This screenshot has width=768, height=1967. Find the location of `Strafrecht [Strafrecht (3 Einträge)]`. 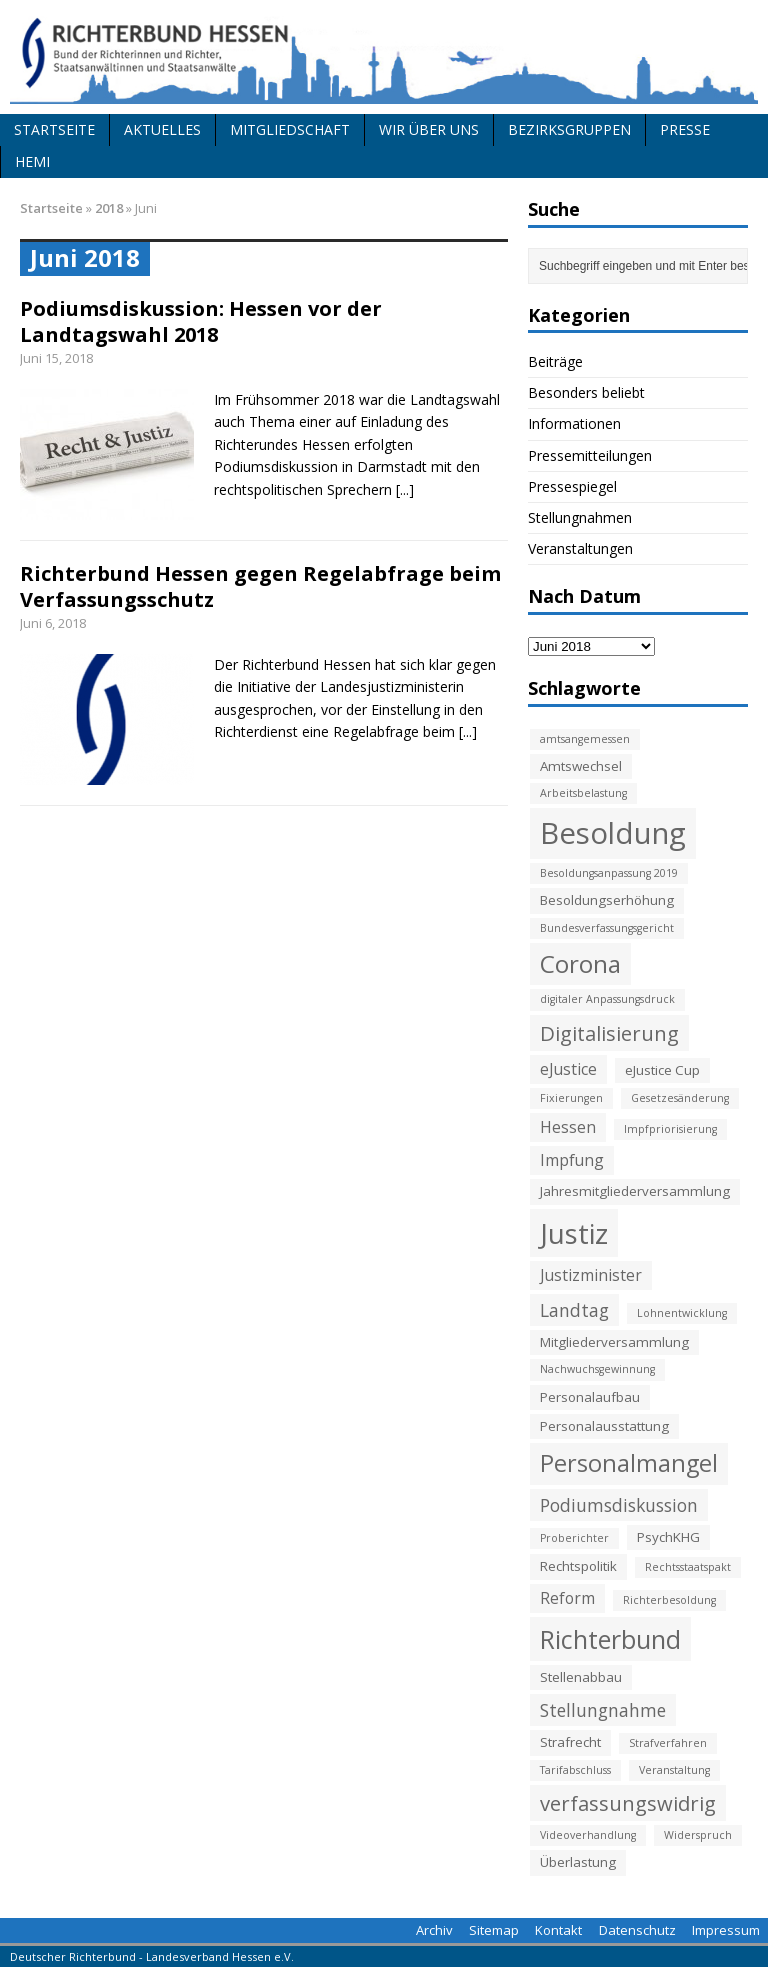

Strafrecht [Strafrecht (3 Einträge)] is located at coordinates (570, 1742).